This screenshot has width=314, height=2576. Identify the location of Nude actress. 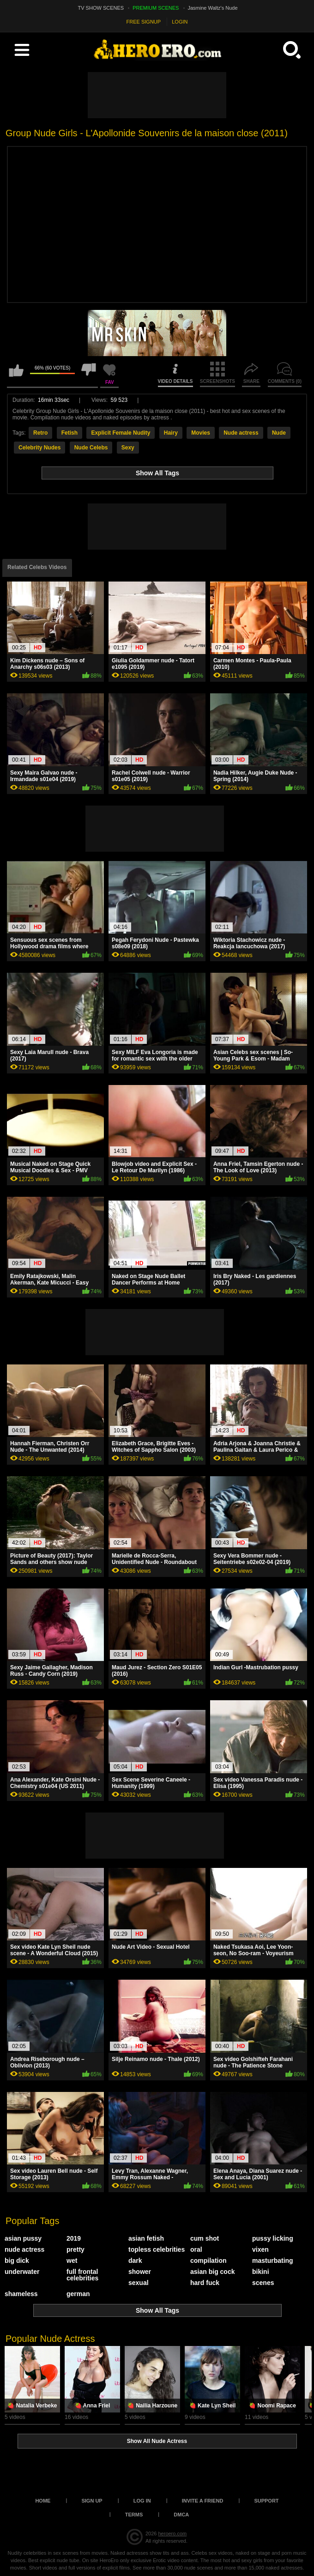
(240, 433).